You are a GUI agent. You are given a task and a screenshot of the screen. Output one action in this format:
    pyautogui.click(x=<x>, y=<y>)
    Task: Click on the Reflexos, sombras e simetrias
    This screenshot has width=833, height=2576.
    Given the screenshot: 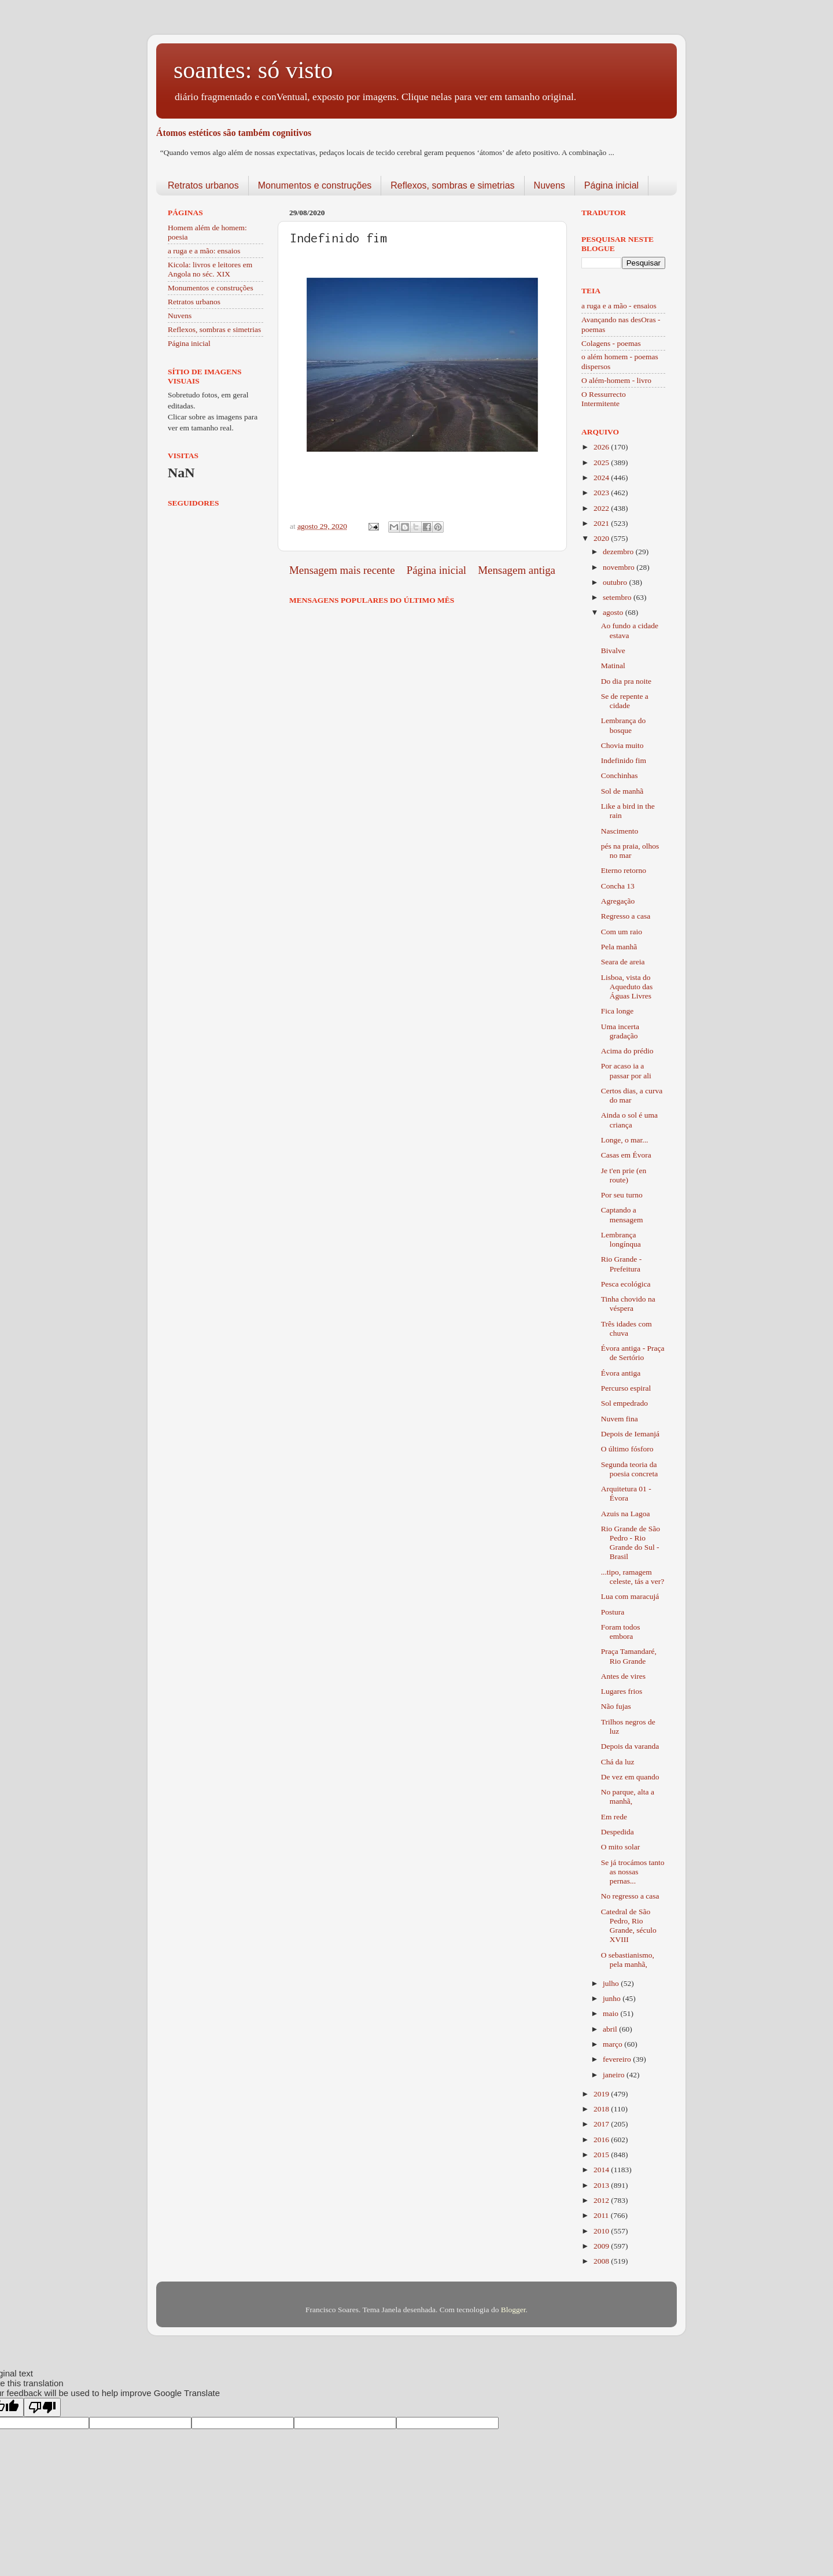 What is the action you would take?
    pyautogui.click(x=452, y=185)
    